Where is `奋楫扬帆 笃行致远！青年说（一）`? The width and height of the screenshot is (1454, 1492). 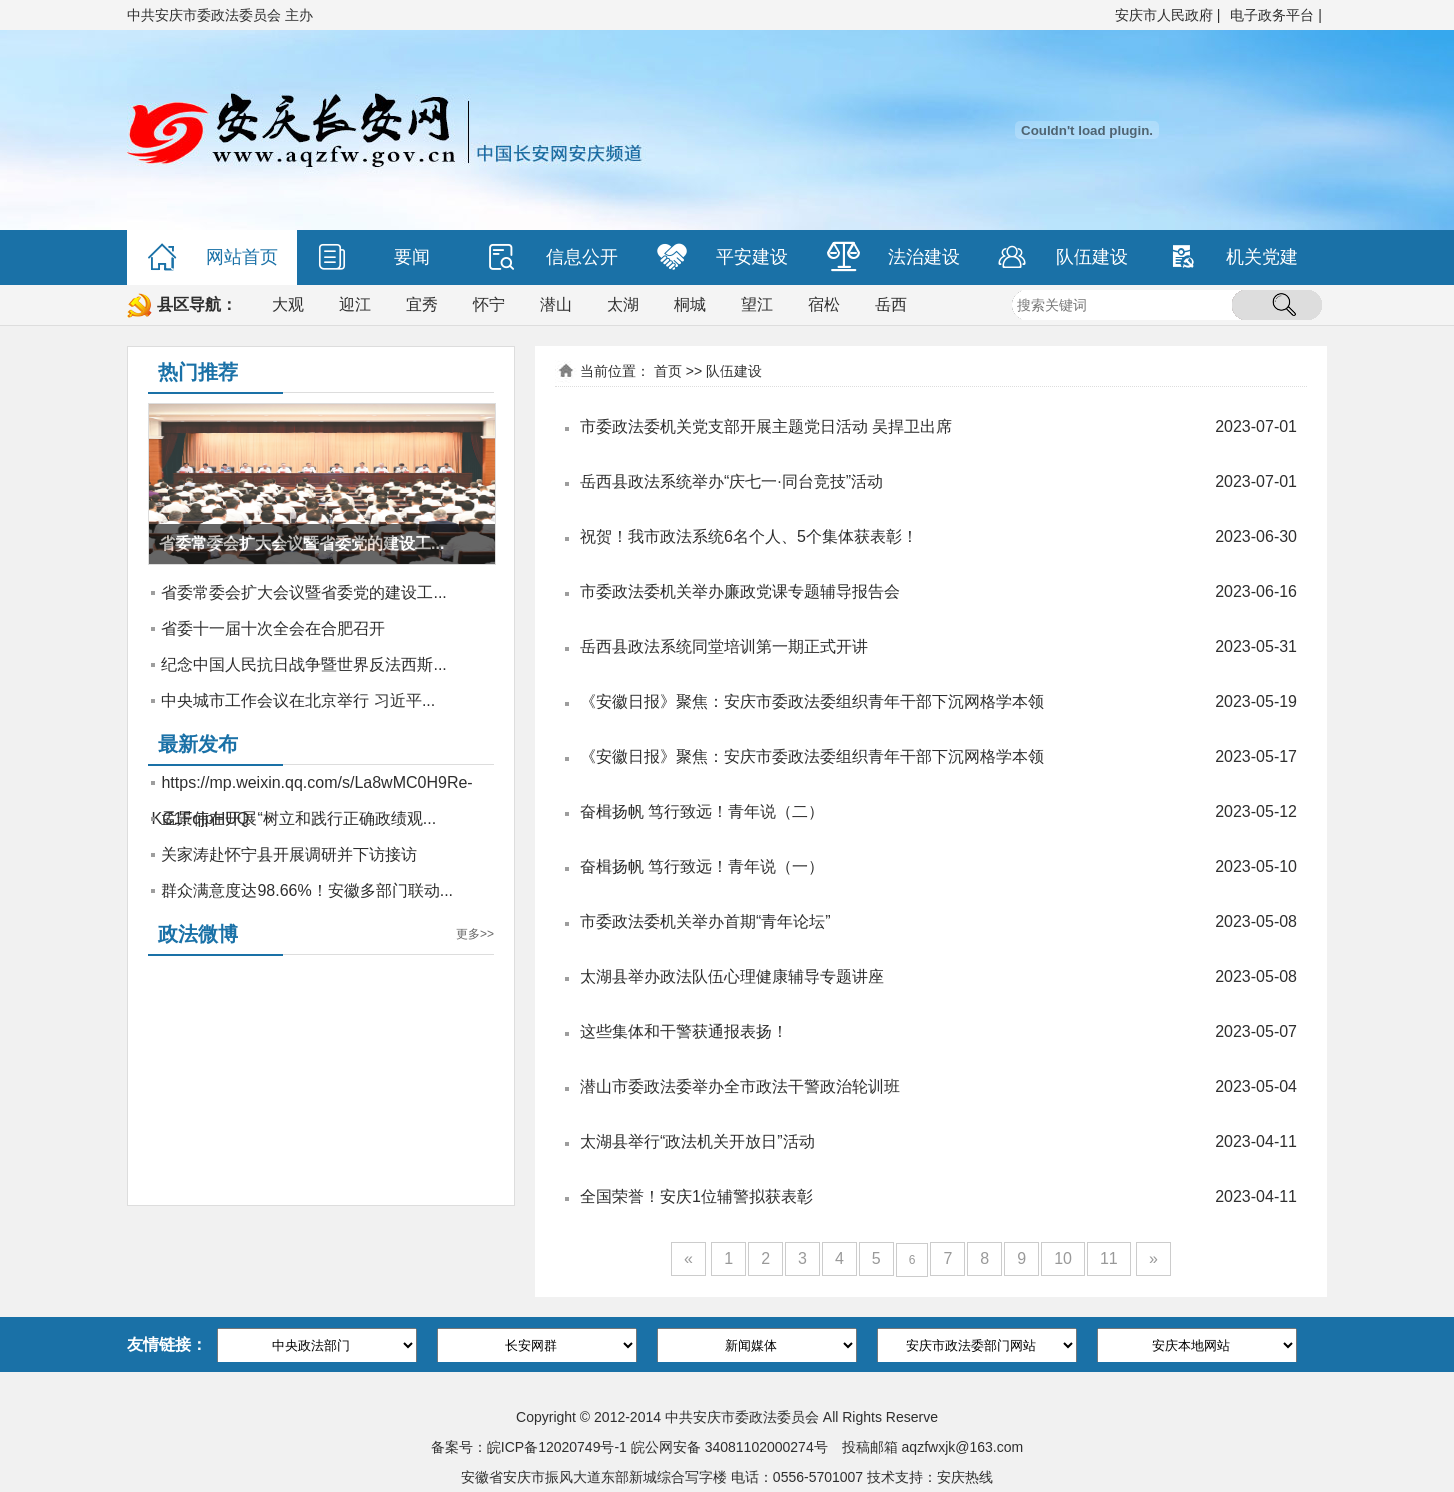 奋楫扬帆 笃行致远！青年说（一） is located at coordinates (702, 866).